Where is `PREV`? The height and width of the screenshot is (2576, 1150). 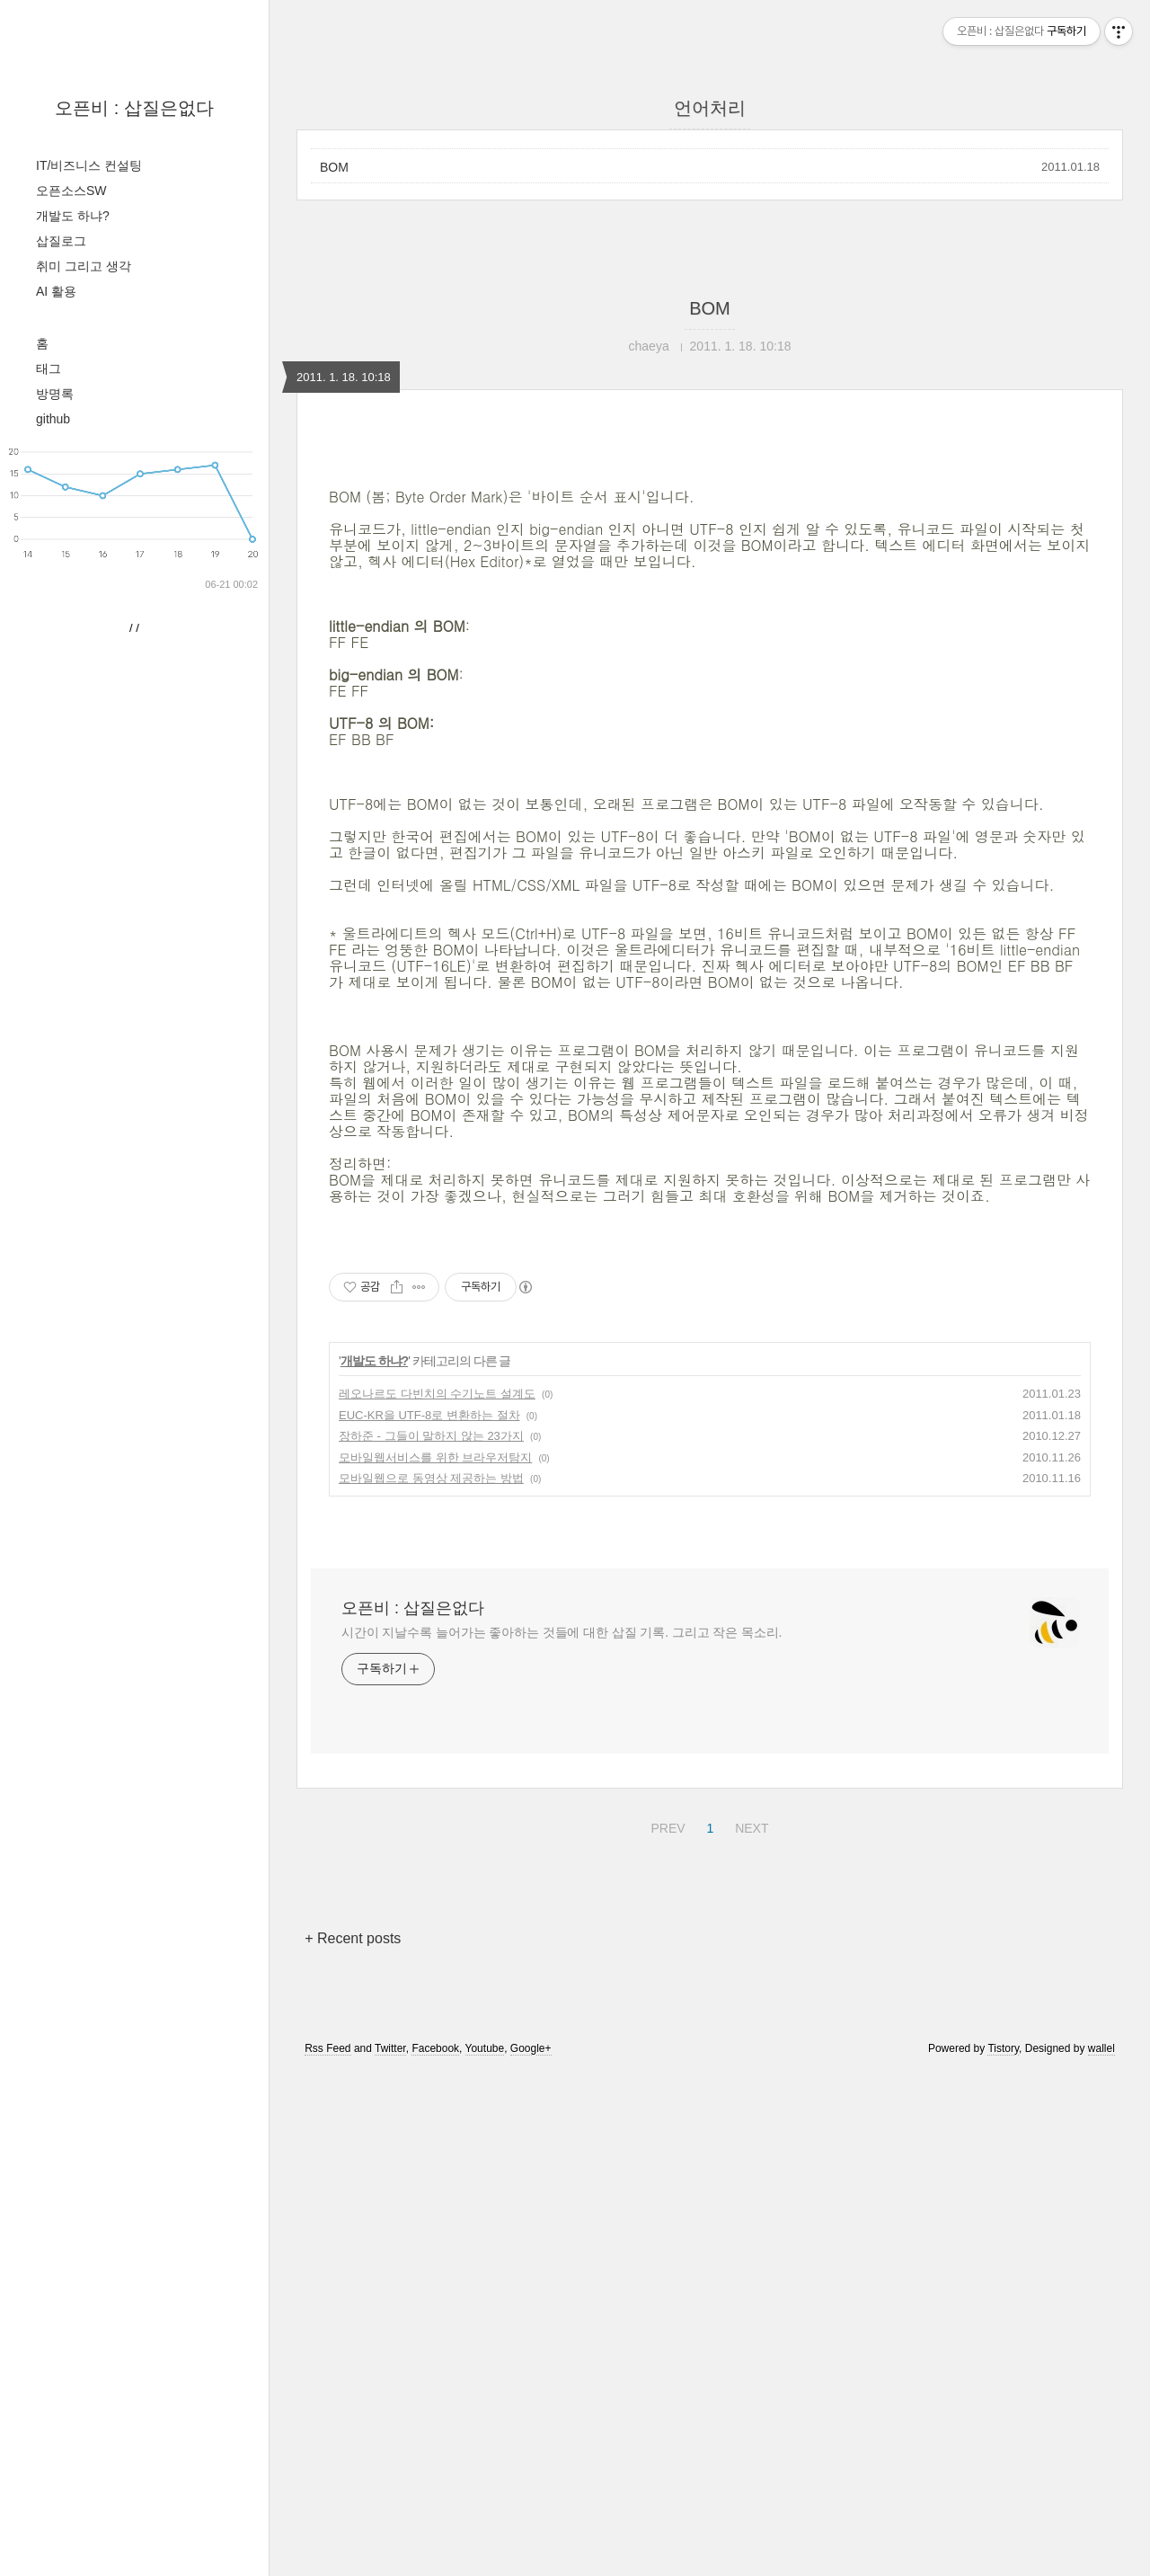 PREV is located at coordinates (665, 2329).